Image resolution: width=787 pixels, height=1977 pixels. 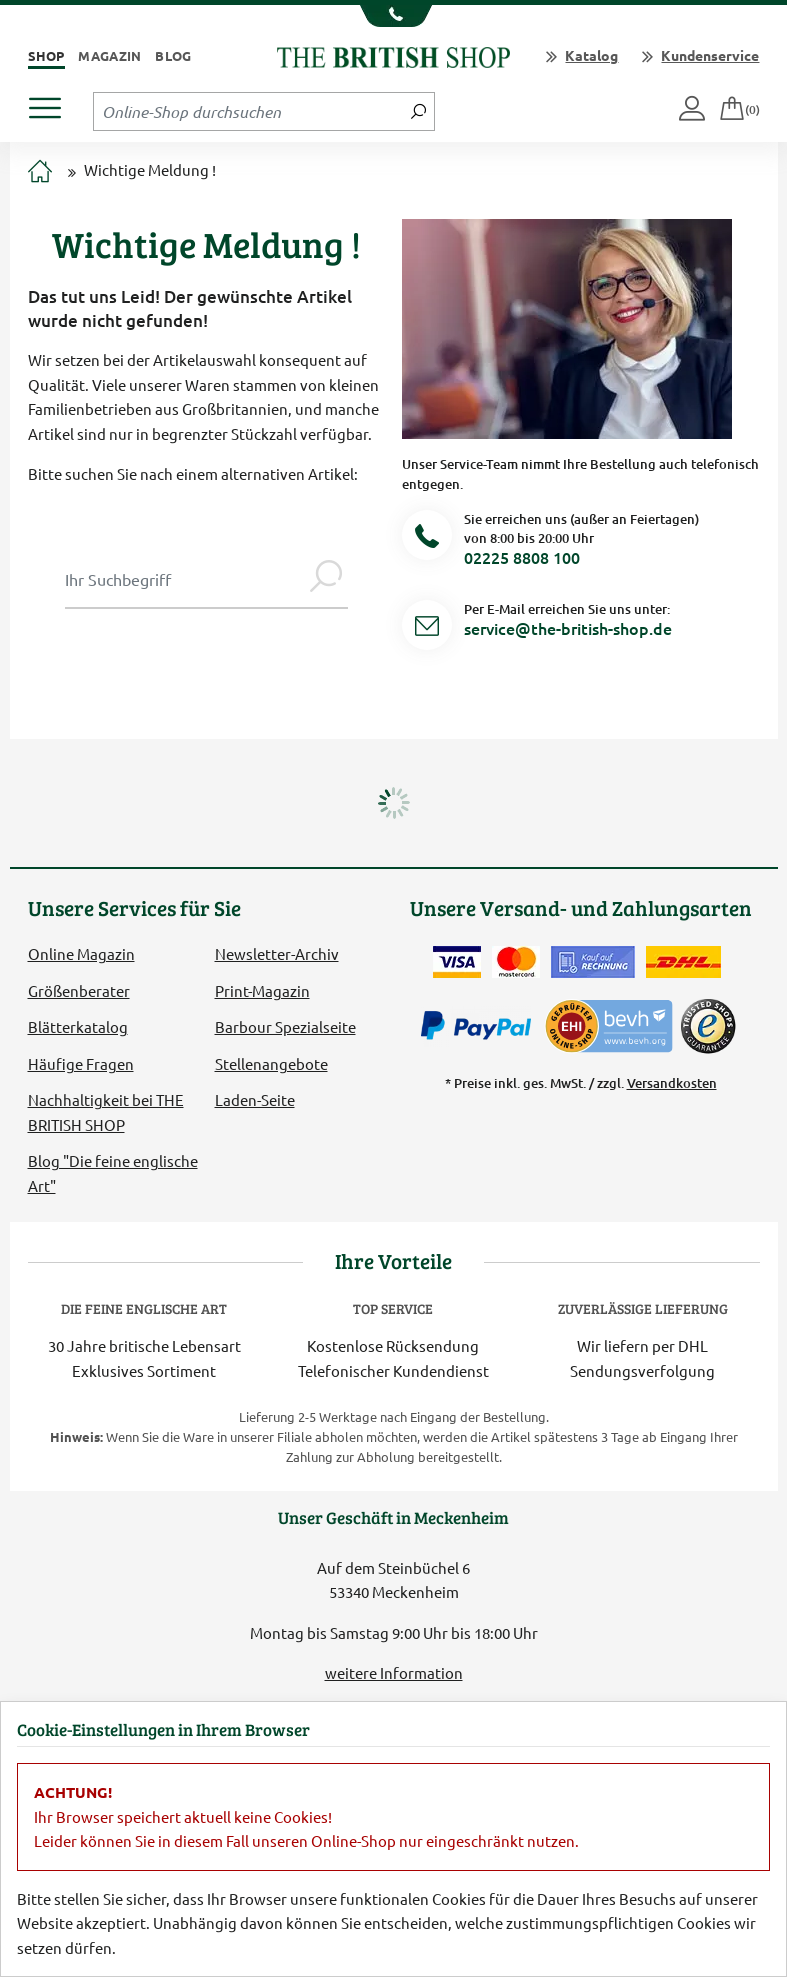 I want to click on Barbour Spezialseite, so click(x=285, y=1026).